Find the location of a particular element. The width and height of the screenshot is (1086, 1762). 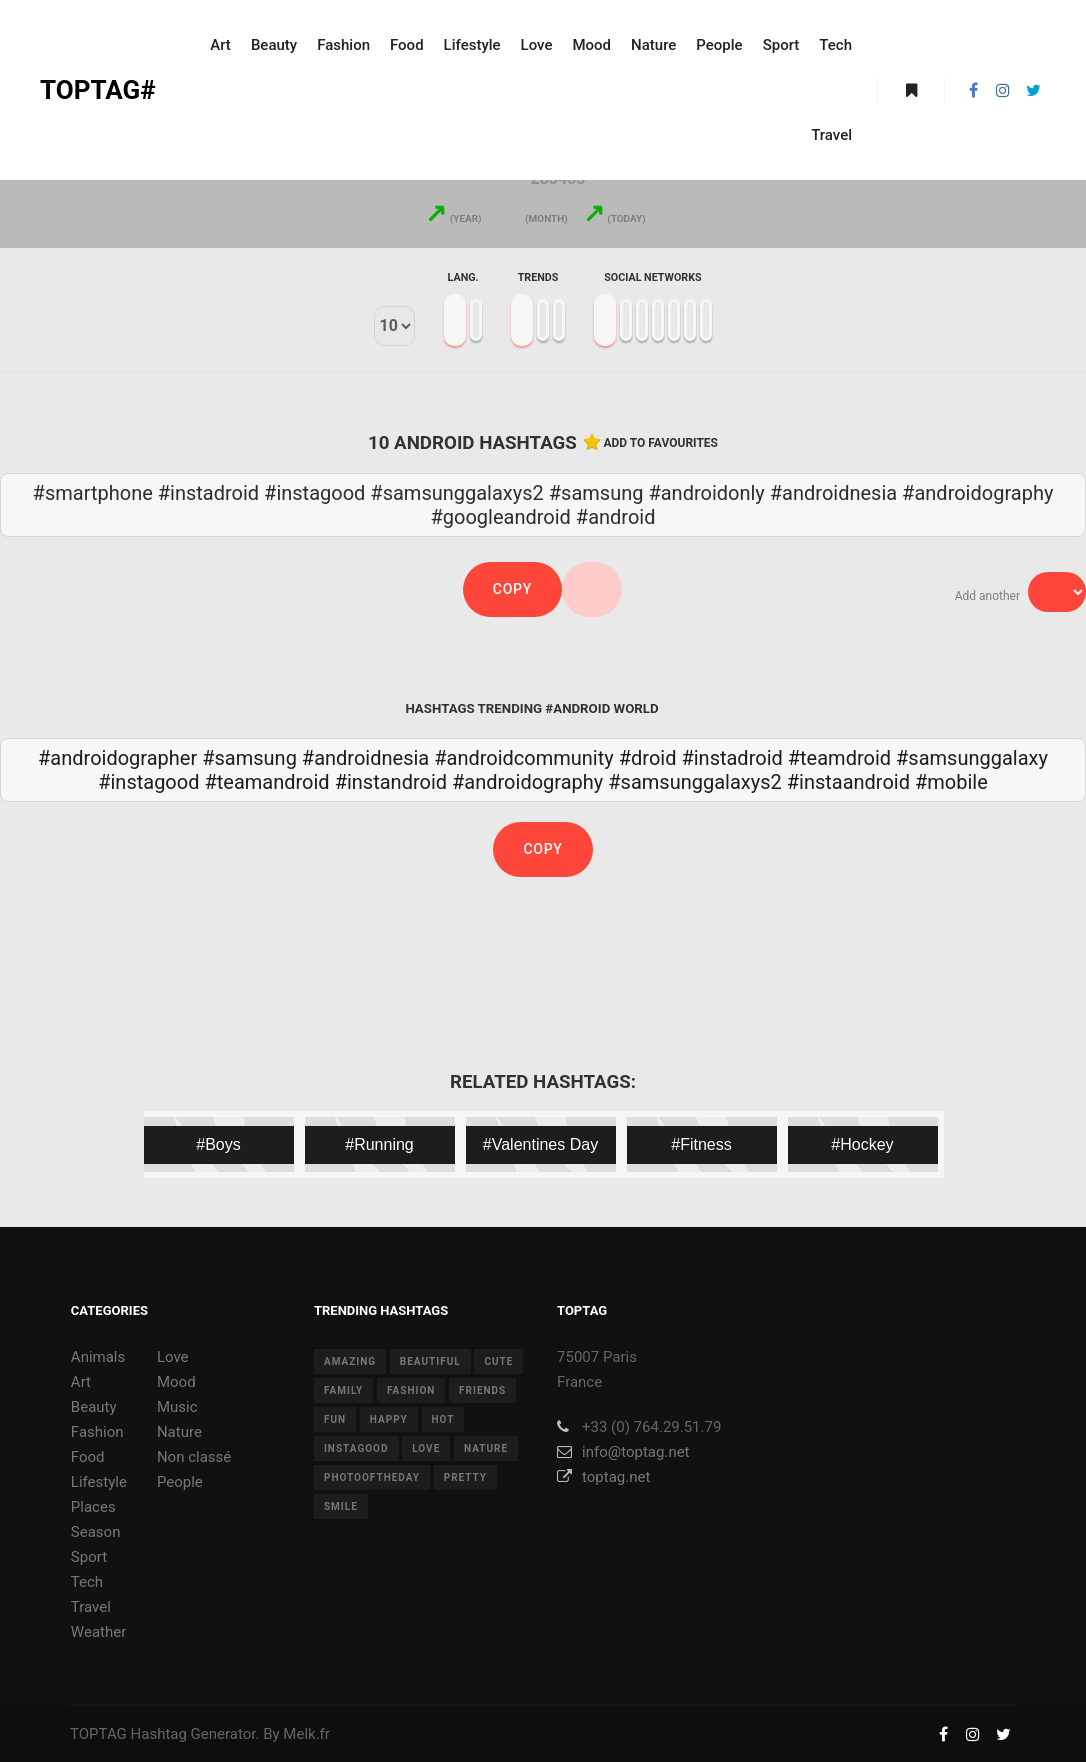

Tech is located at coordinates (87, 1582).